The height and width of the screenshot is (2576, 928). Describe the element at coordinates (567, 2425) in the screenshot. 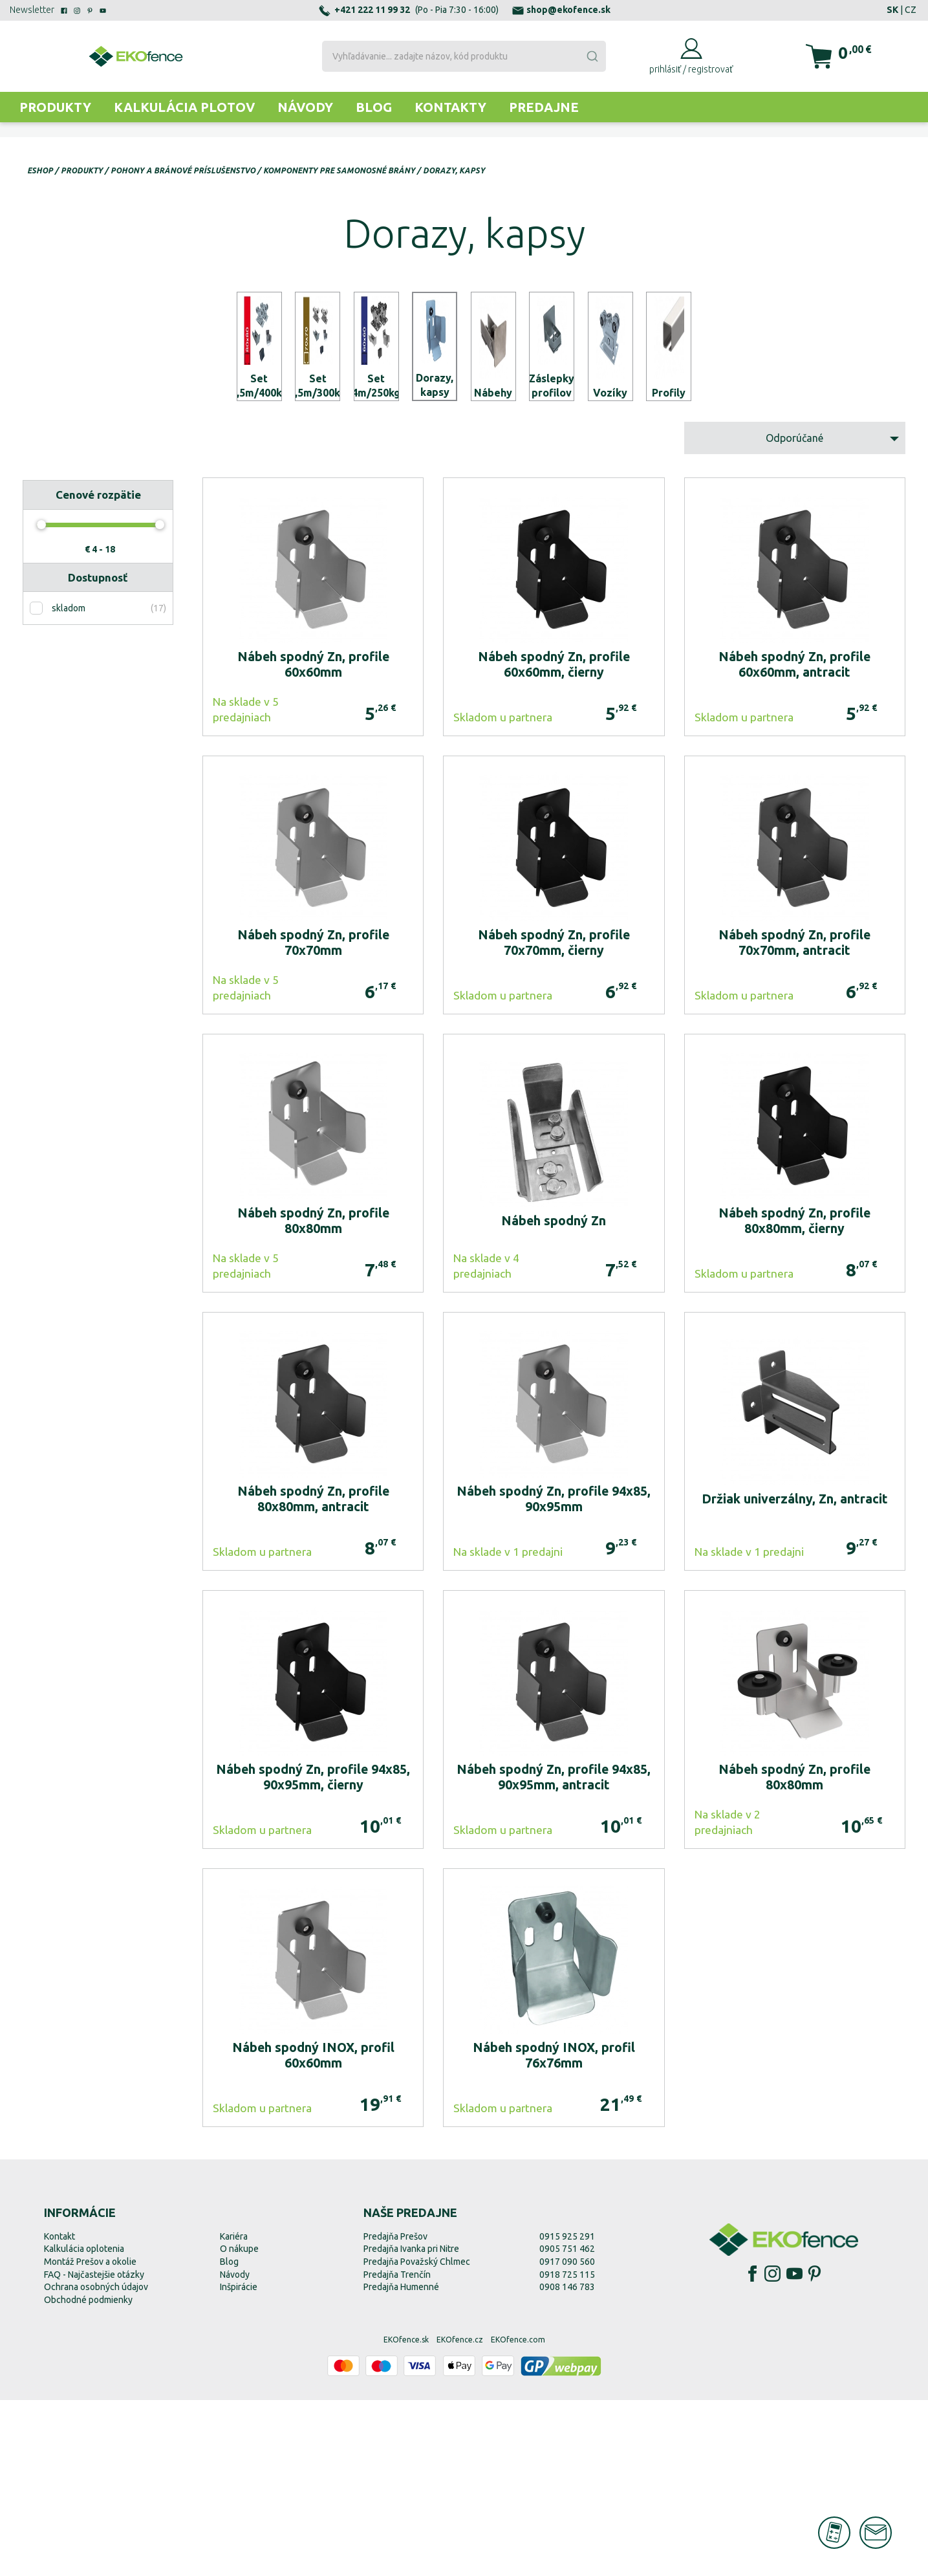

I see `0905 751 462` at that location.